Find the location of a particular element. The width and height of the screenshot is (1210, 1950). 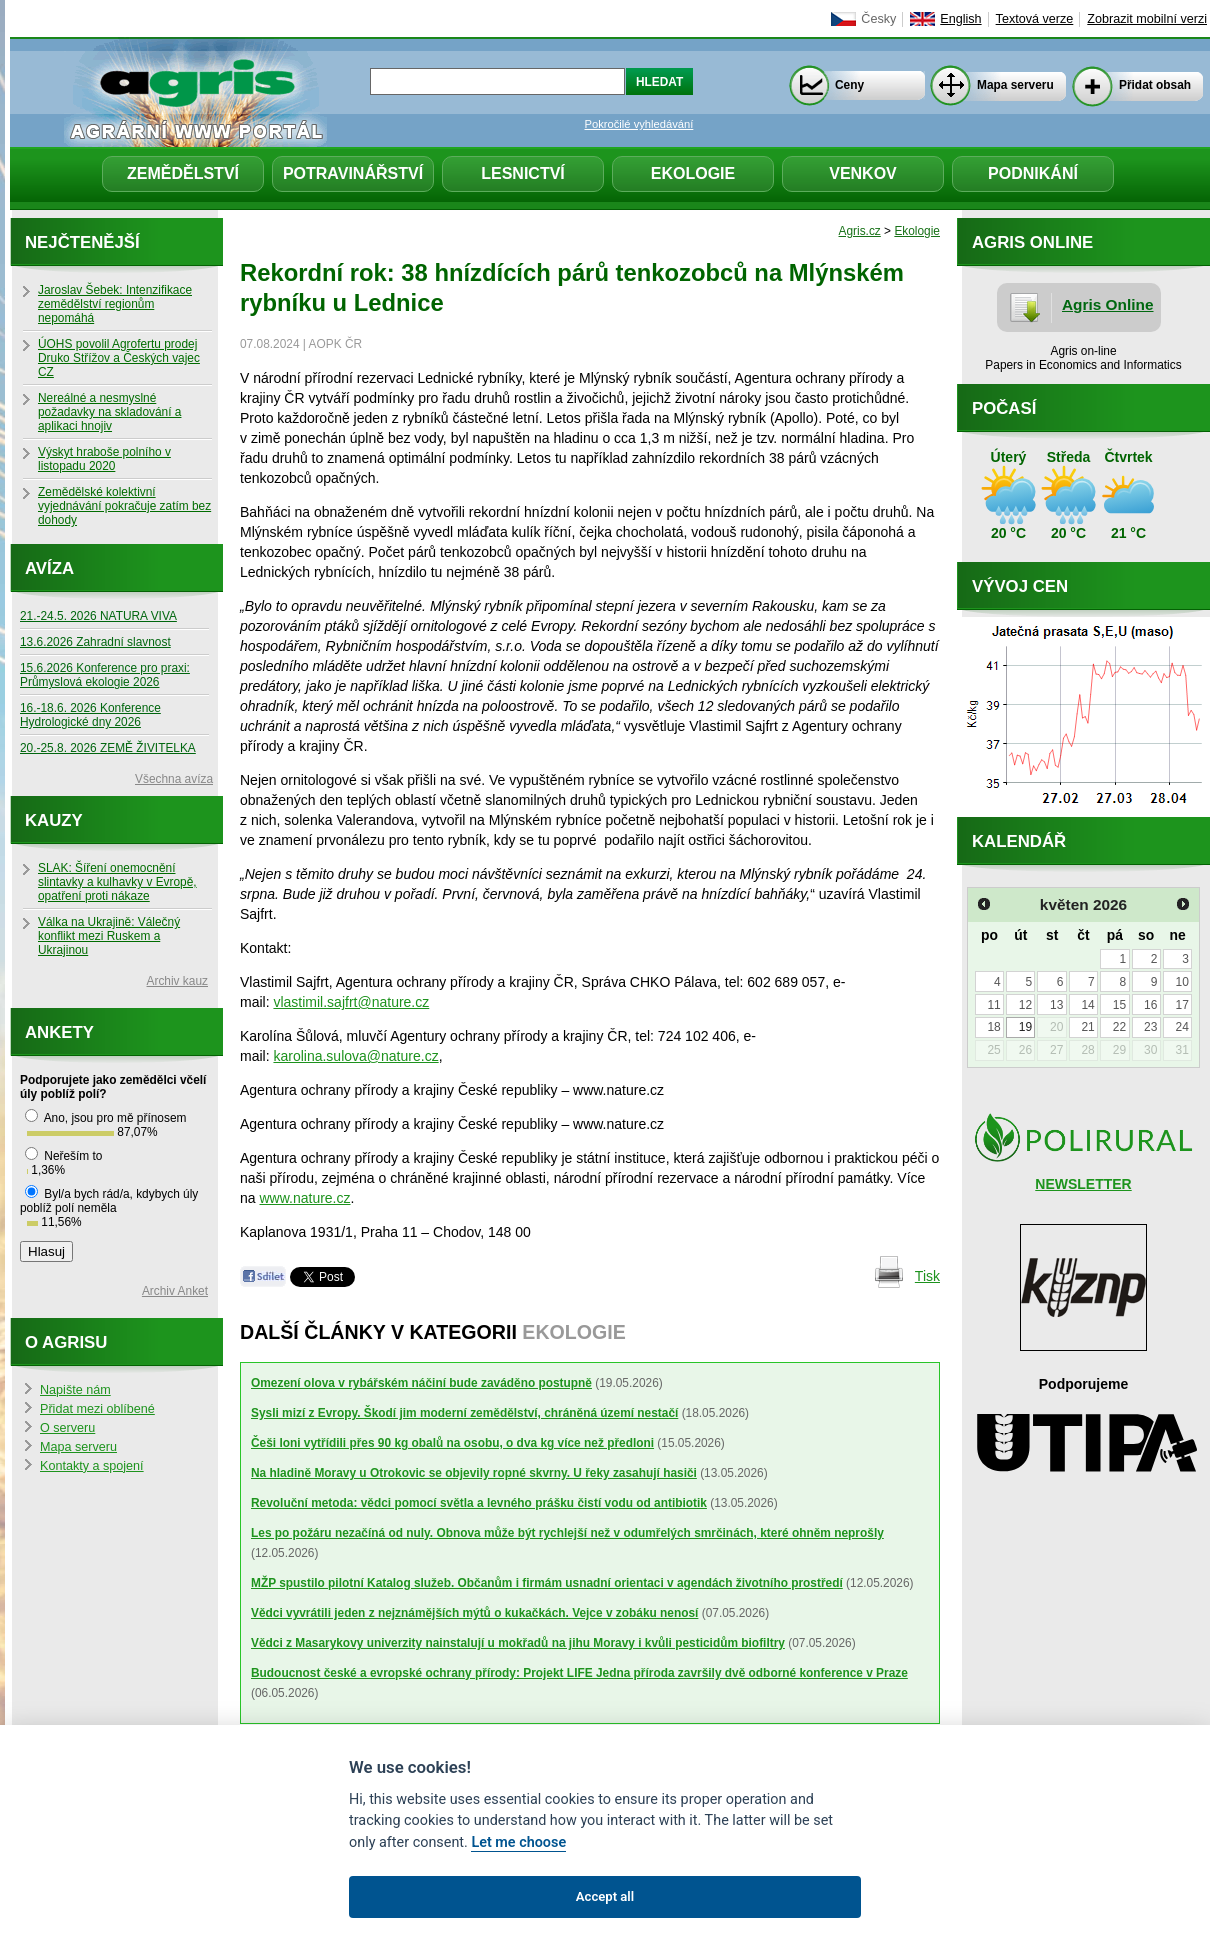

Válka na Ukrajině: Válečný konflikt mezi Ruskem a Ukrajinou is located at coordinates (109, 936).